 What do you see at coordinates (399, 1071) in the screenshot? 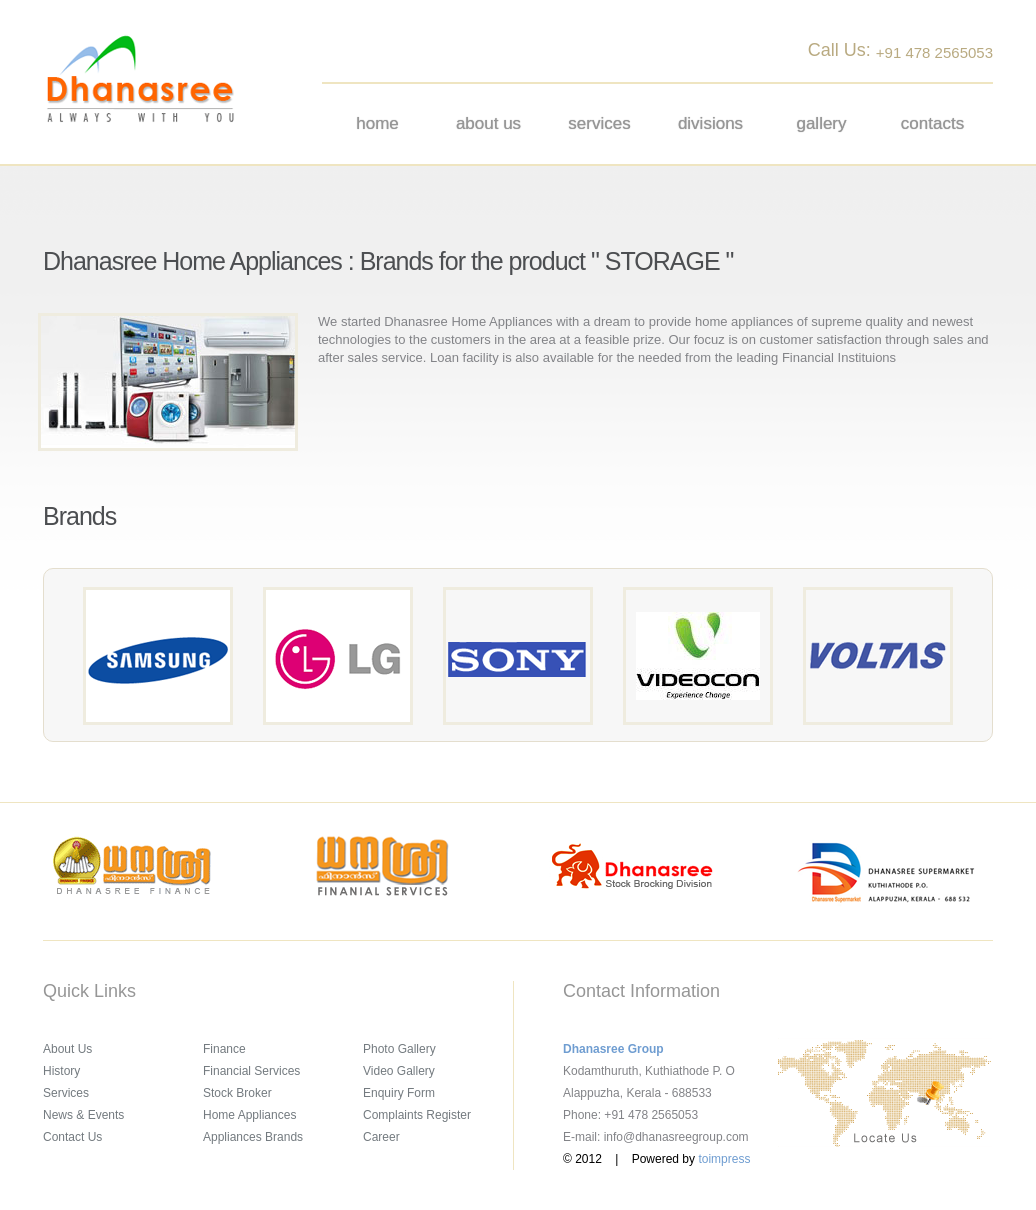
I see `Video Gallery` at bounding box center [399, 1071].